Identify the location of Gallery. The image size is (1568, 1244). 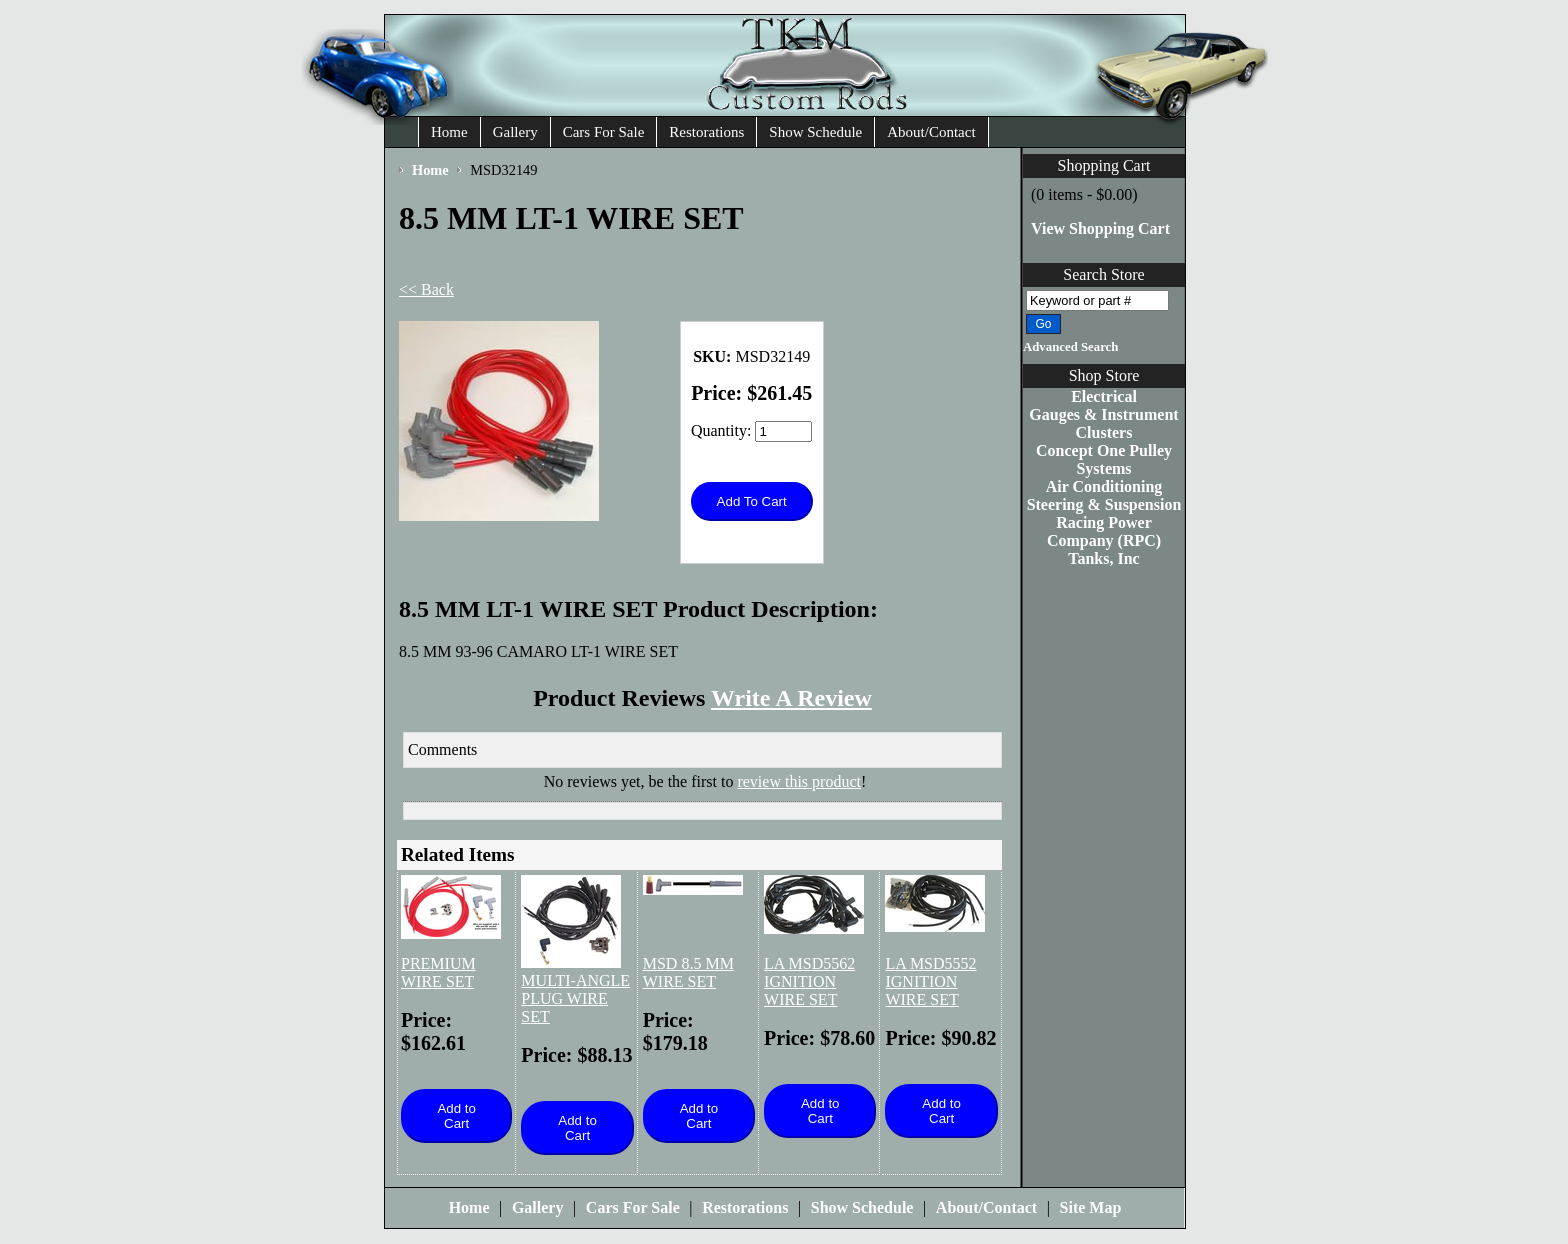
(515, 132).